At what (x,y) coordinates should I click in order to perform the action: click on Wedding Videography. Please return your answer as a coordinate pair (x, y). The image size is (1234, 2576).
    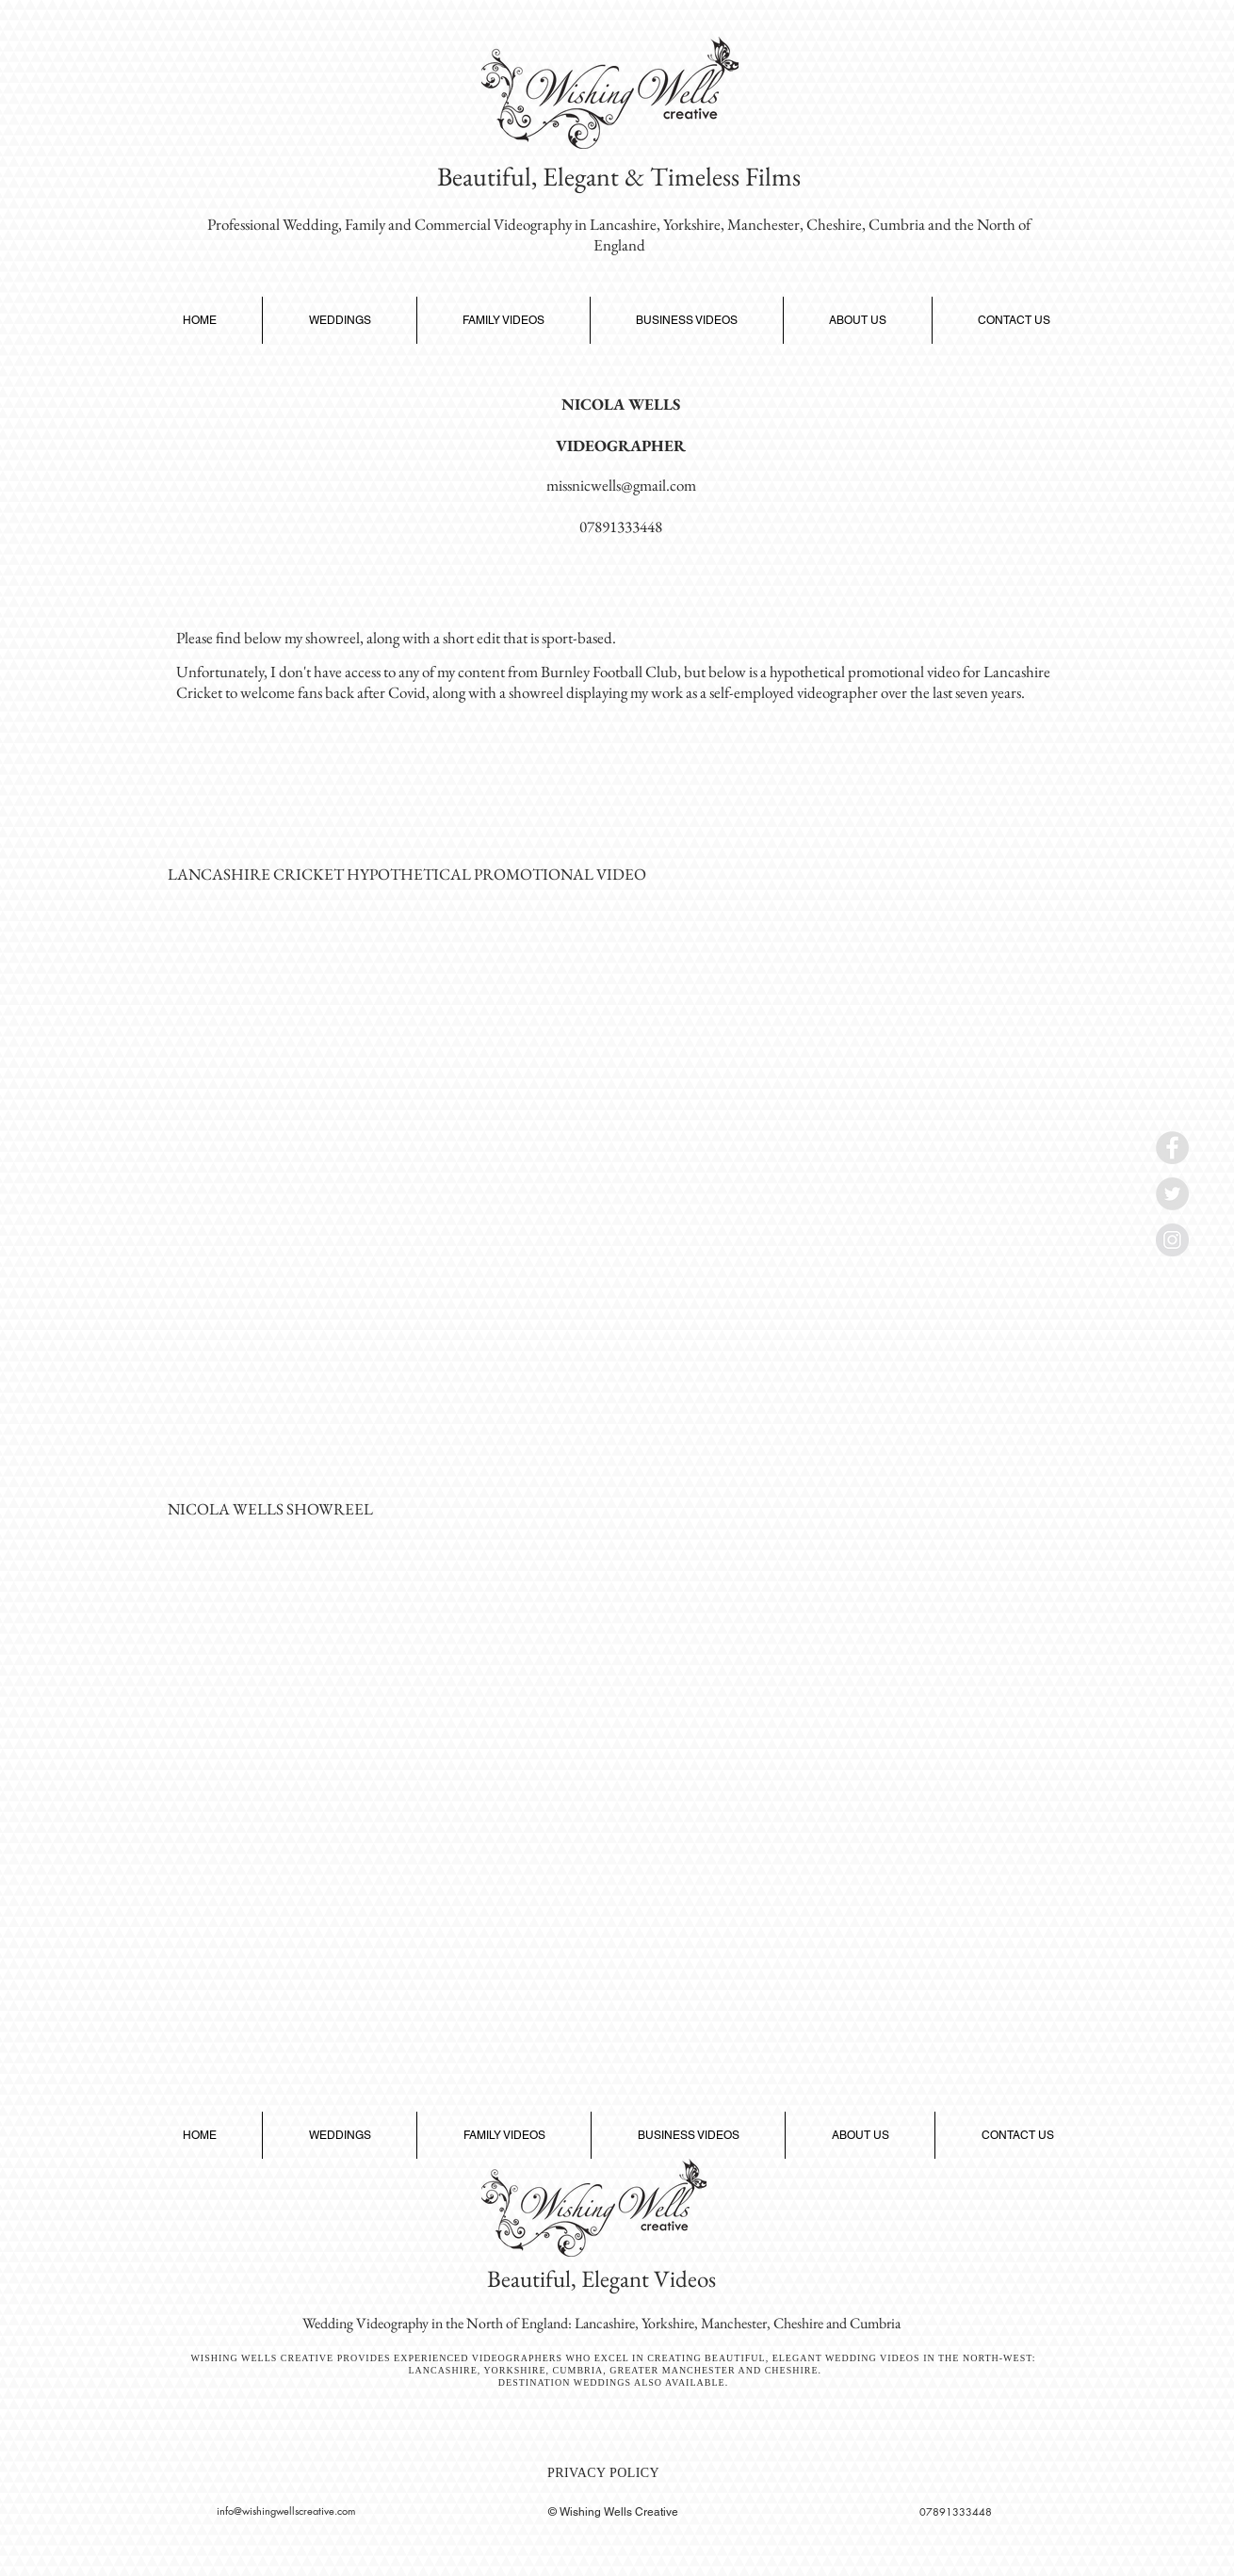
    Looking at the image, I should click on (365, 2323).